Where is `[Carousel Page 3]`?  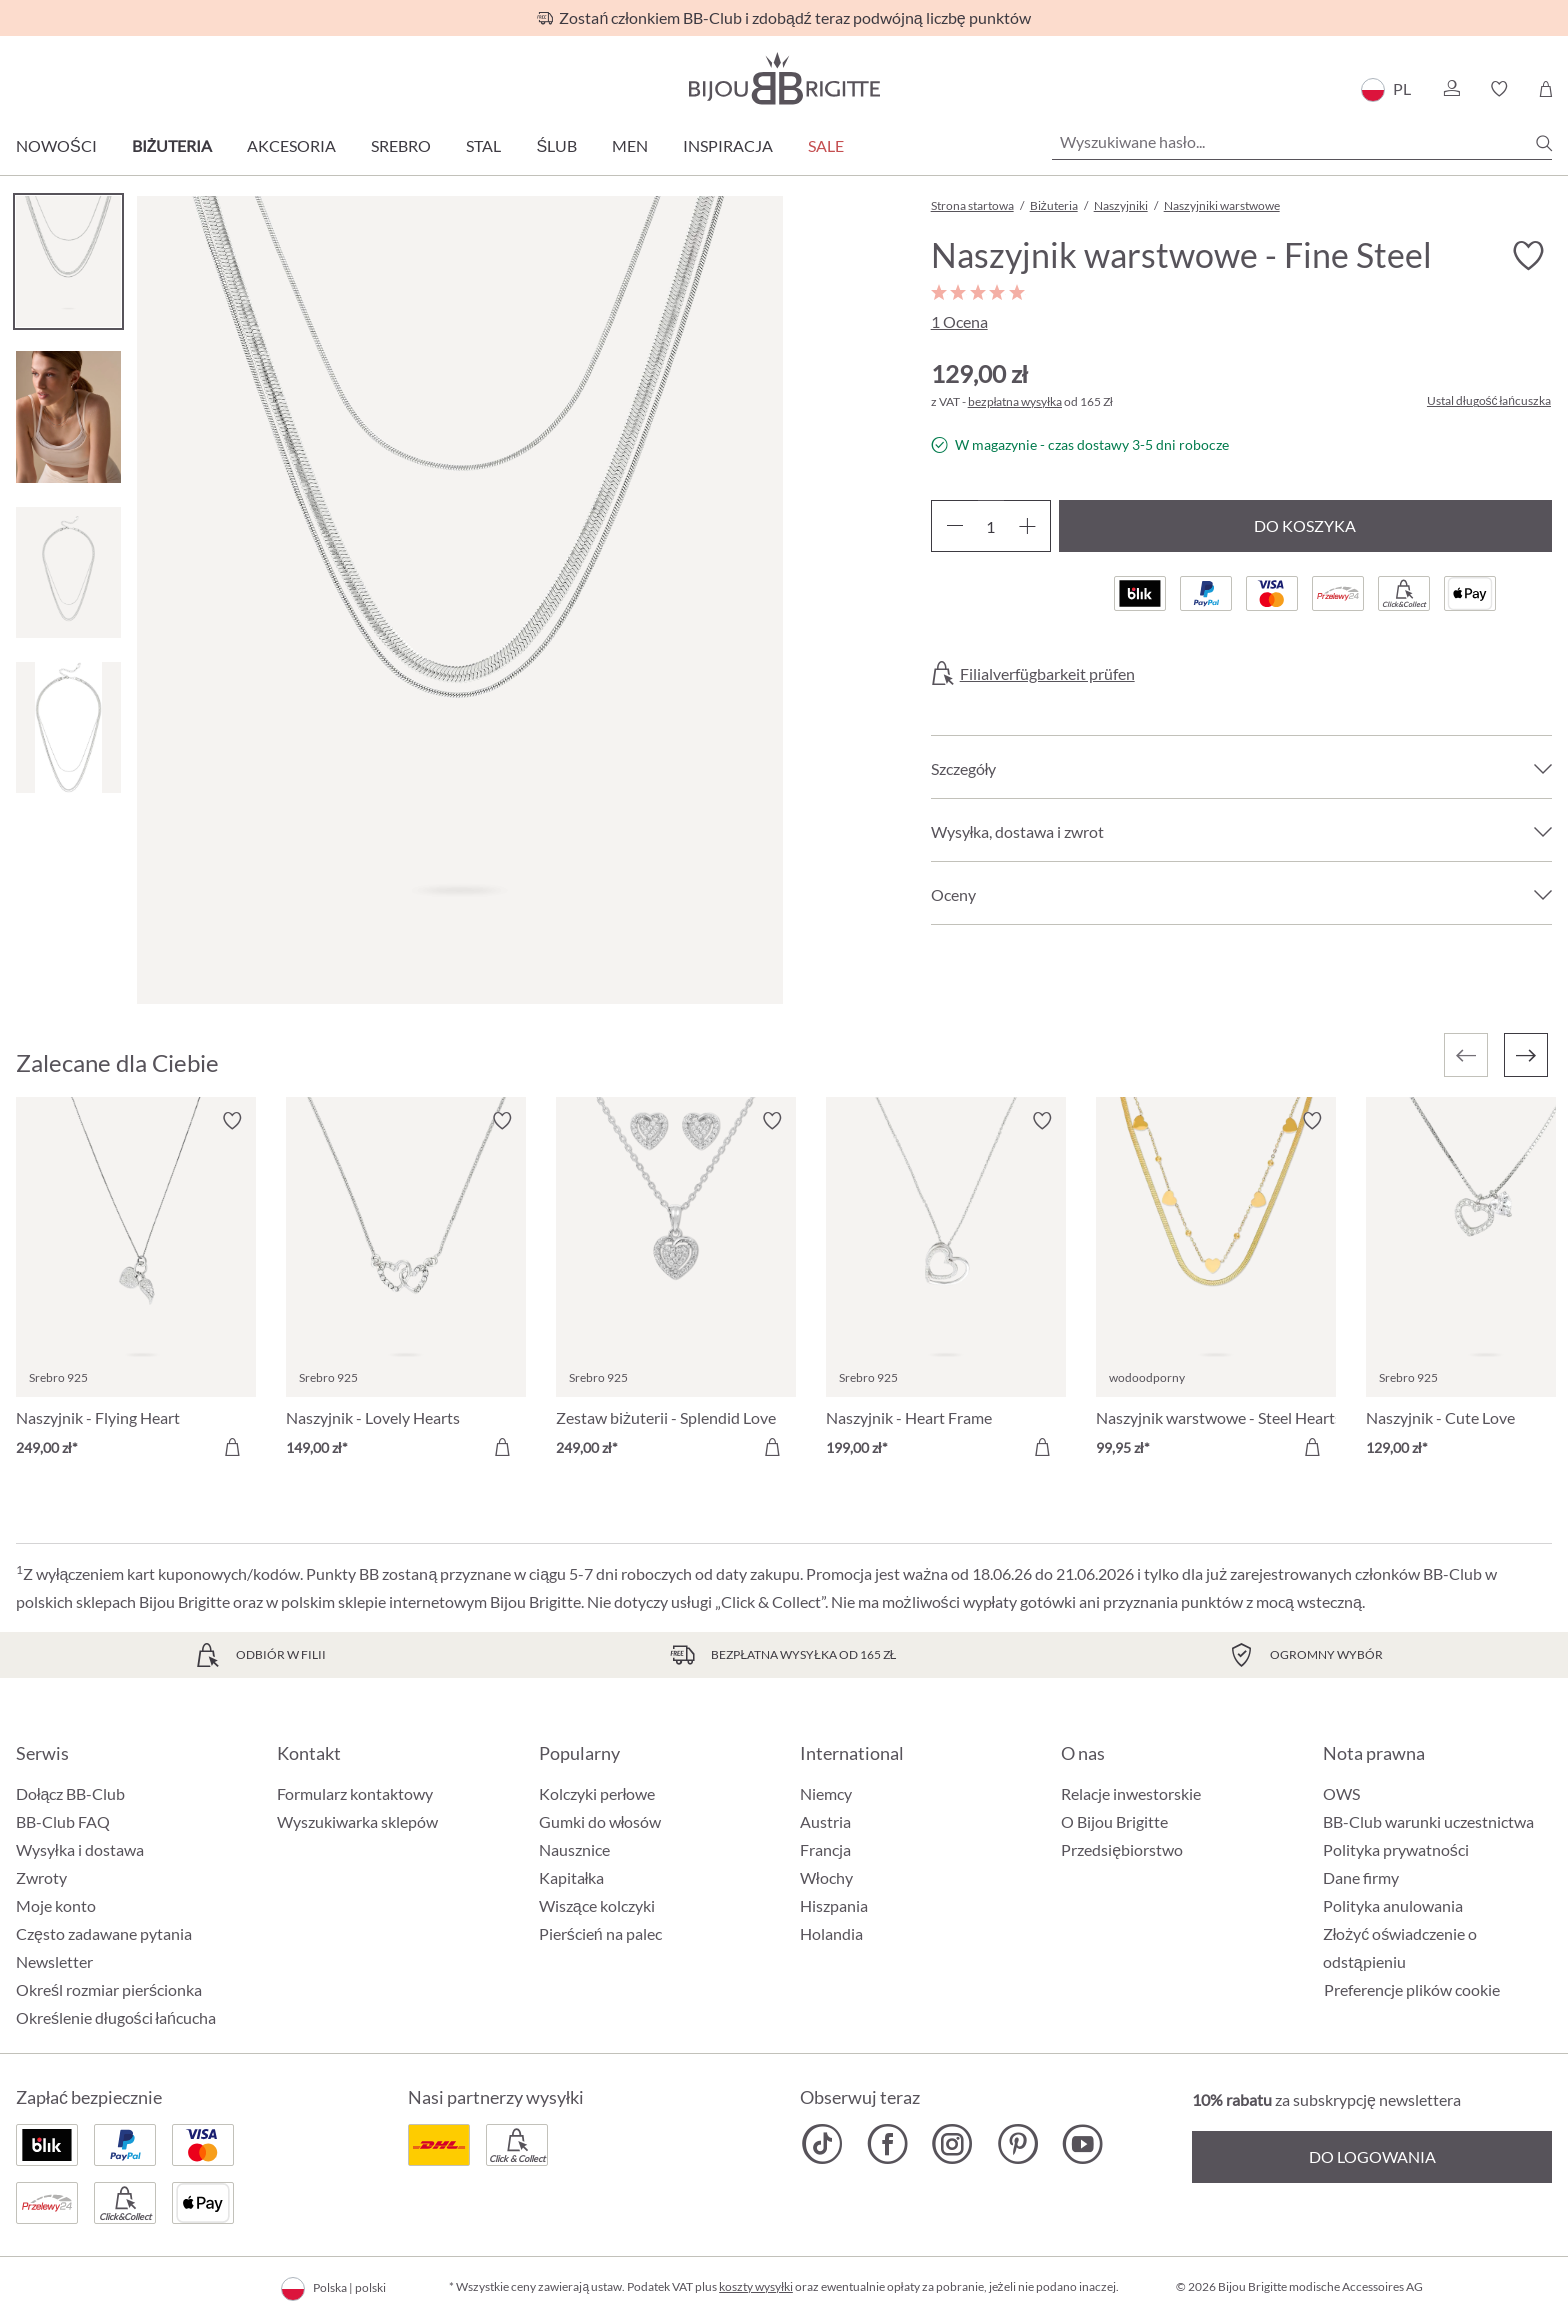
[Carousel Page 3] is located at coordinates (68, 572).